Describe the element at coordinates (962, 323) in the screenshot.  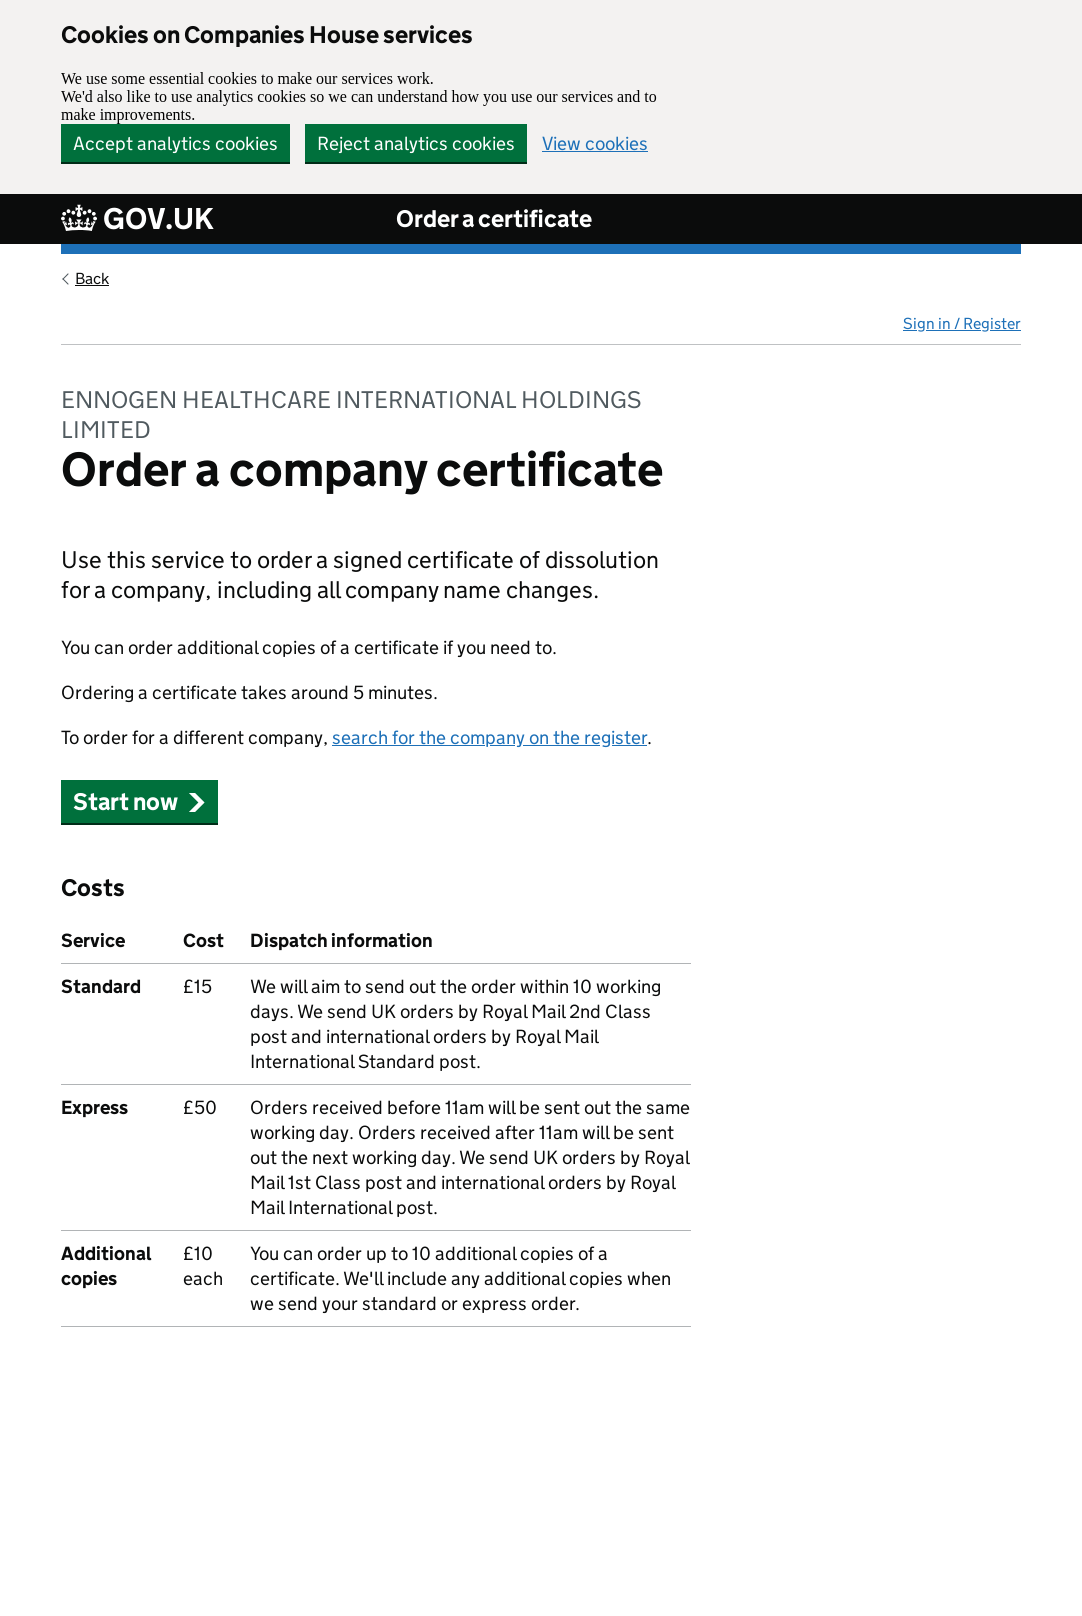
I see `Sign in / Register` at that location.